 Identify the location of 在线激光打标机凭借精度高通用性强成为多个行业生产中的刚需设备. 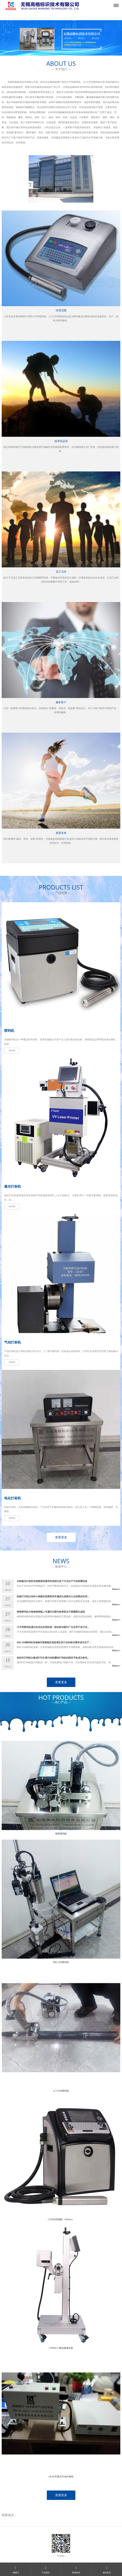
(52, 1581).